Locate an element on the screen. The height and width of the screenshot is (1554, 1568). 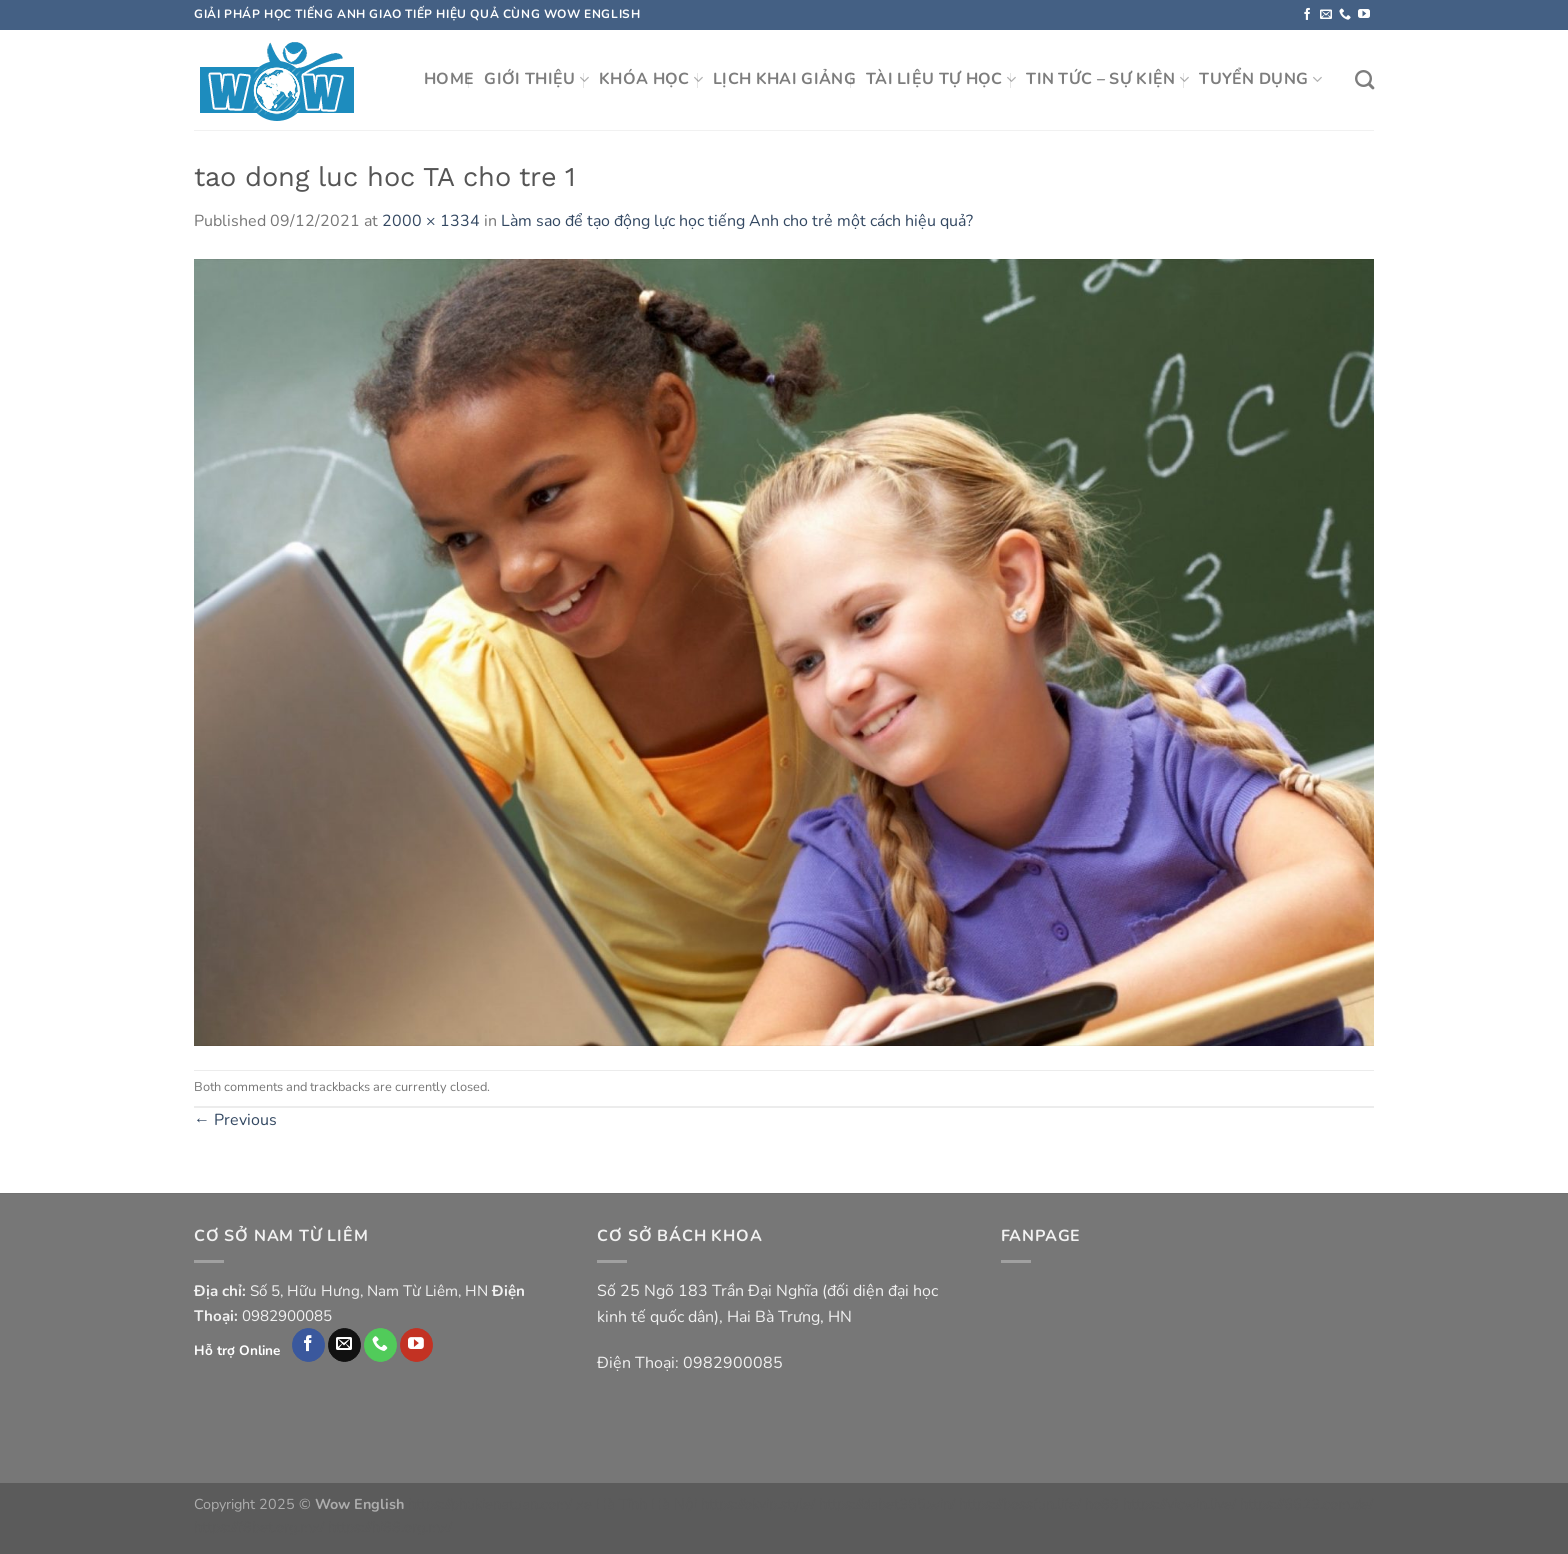
https://dabet365.win/ is located at coordinates (887, 1504).